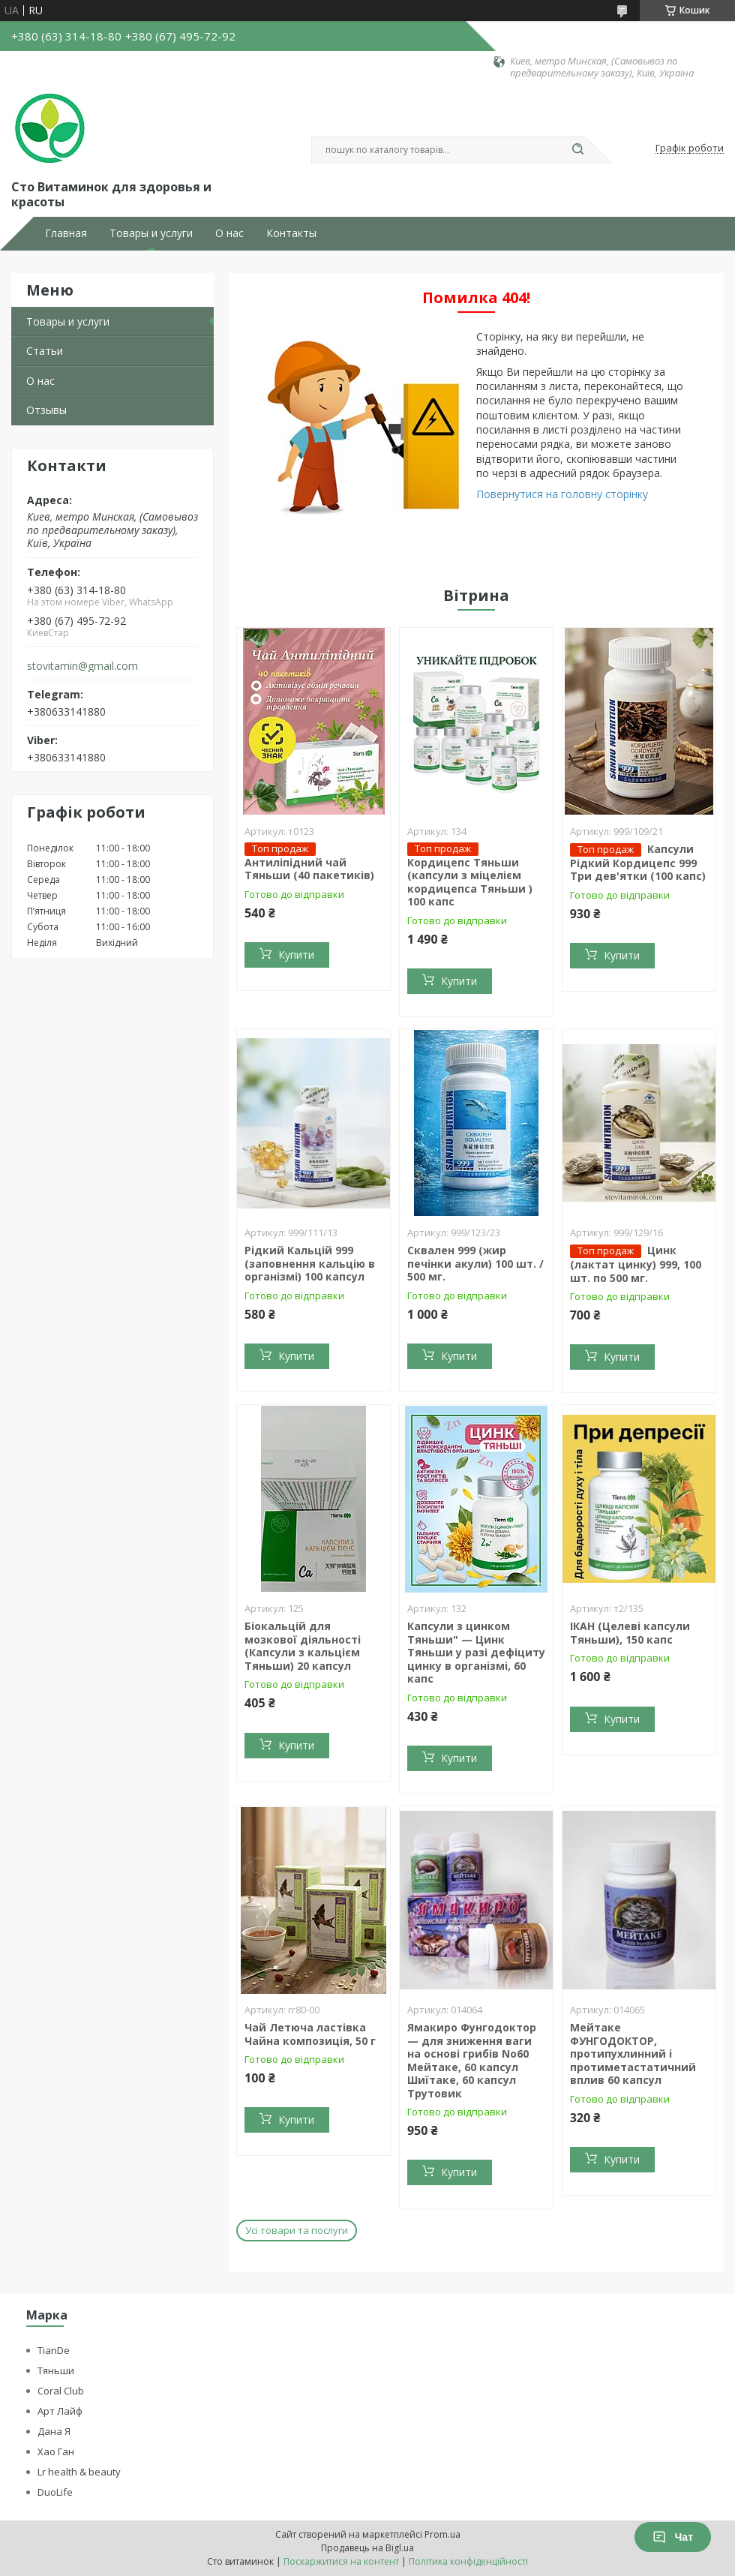  Describe the element at coordinates (79, 2471) in the screenshot. I see `Lr health & beauty` at that location.